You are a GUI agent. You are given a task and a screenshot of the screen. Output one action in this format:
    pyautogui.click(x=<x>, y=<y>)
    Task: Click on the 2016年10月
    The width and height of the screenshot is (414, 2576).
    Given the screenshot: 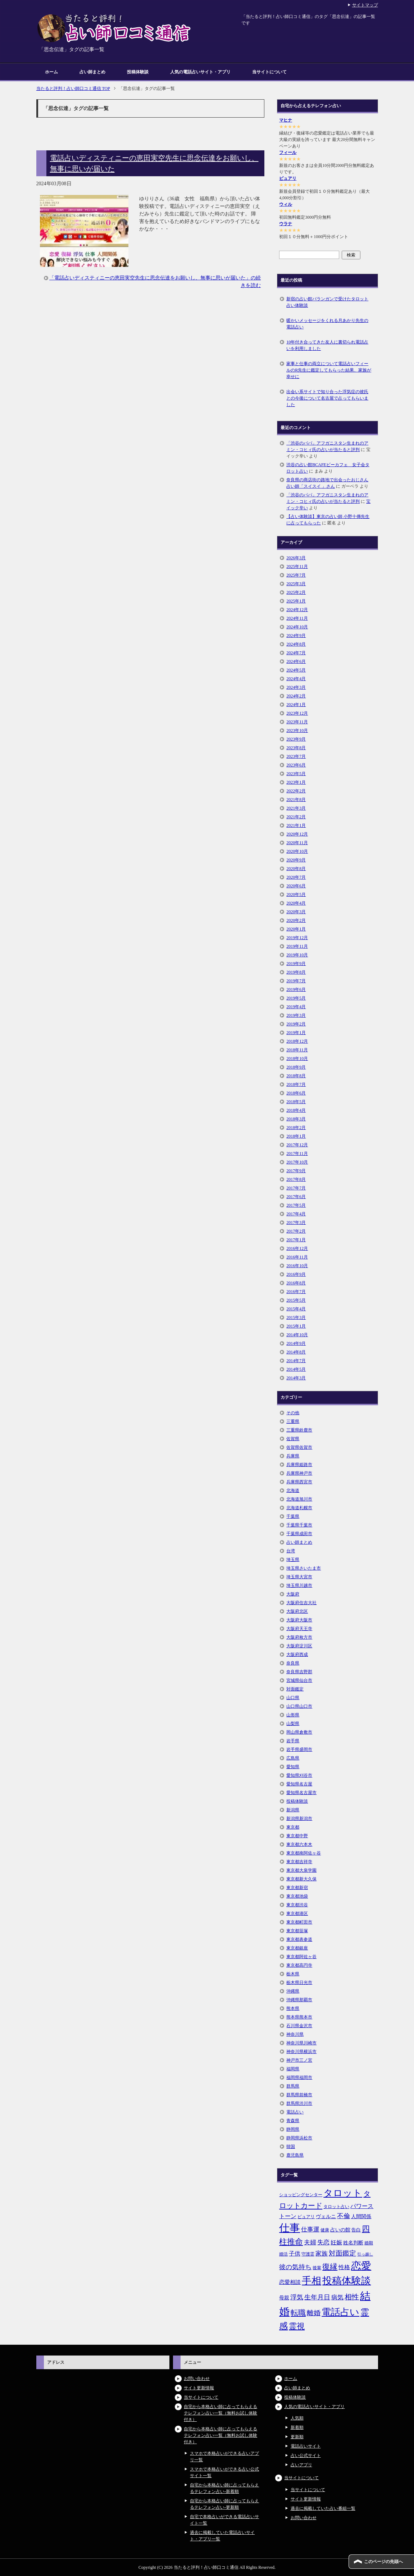 What is the action you would take?
    pyautogui.click(x=297, y=1265)
    